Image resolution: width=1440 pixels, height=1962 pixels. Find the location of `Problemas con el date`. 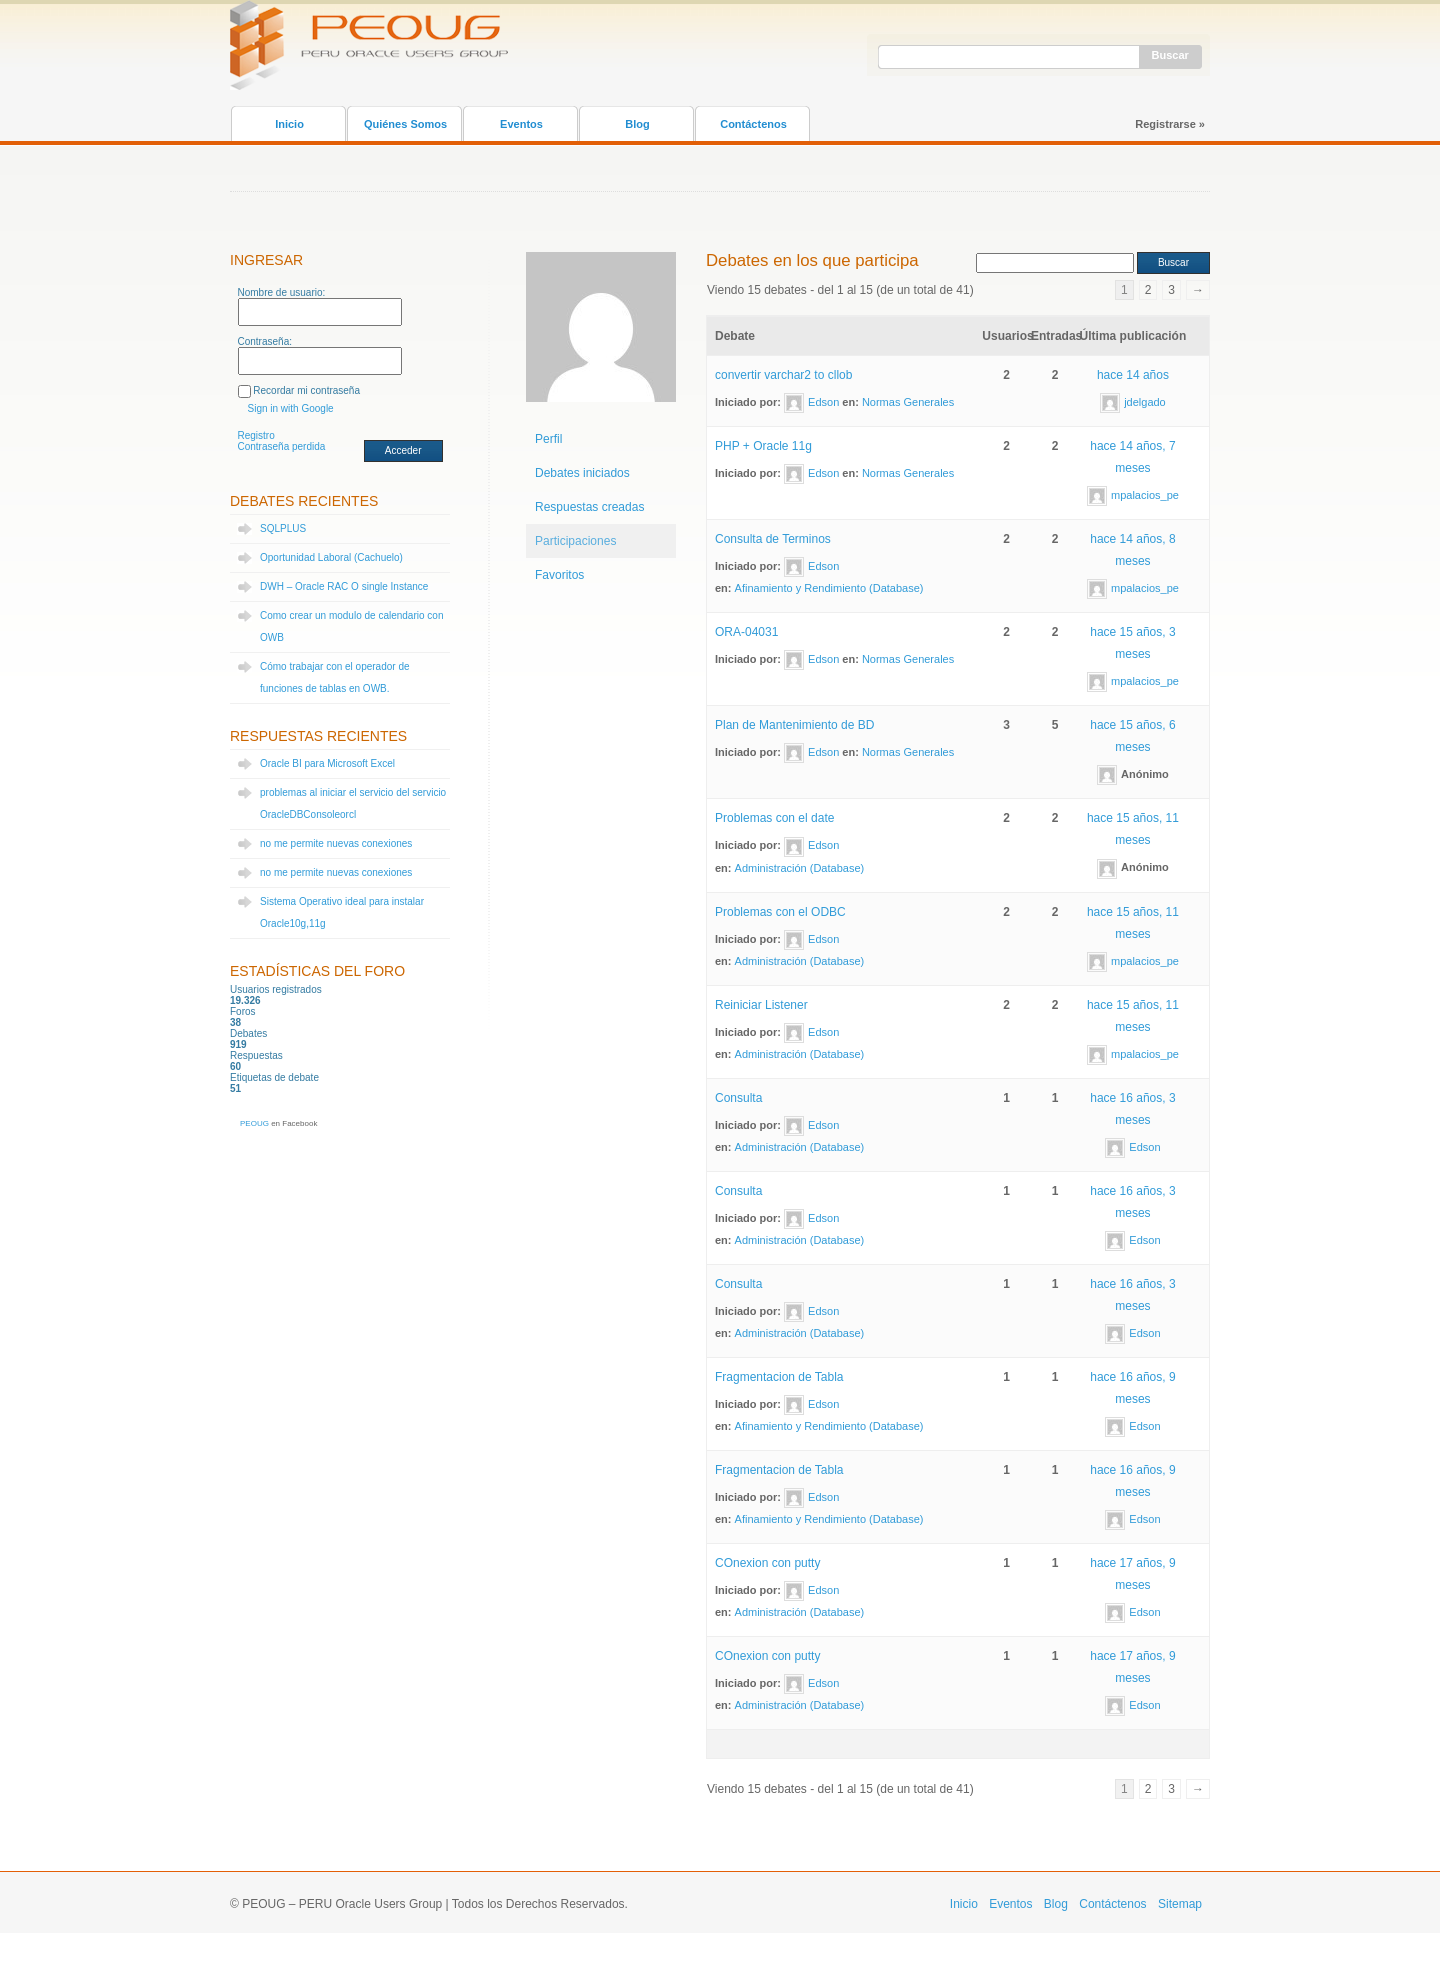

Problemas con el date is located at coordinates (774, 818).